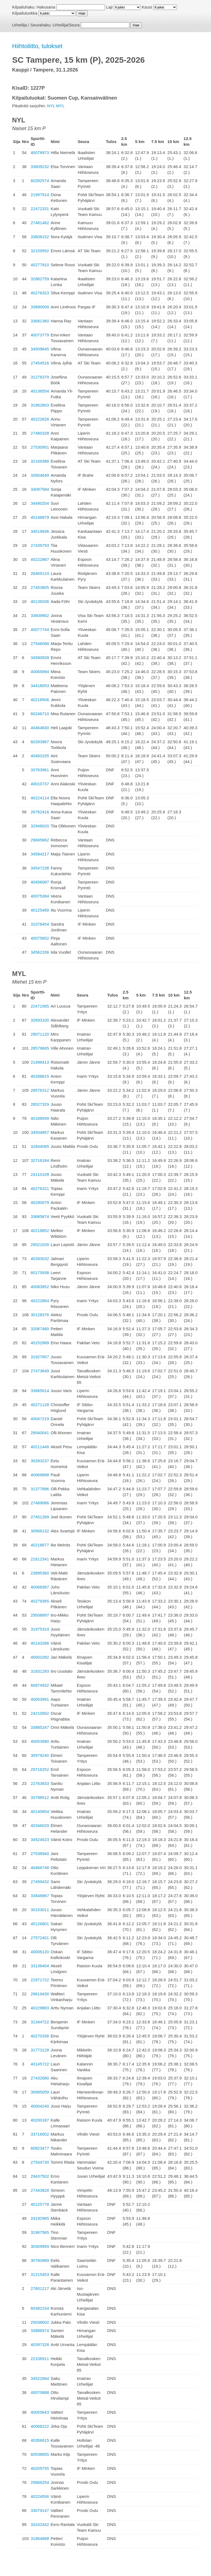 This screenshot has width=211, height=2576. I want to click on 40456087, so click(40, 882).